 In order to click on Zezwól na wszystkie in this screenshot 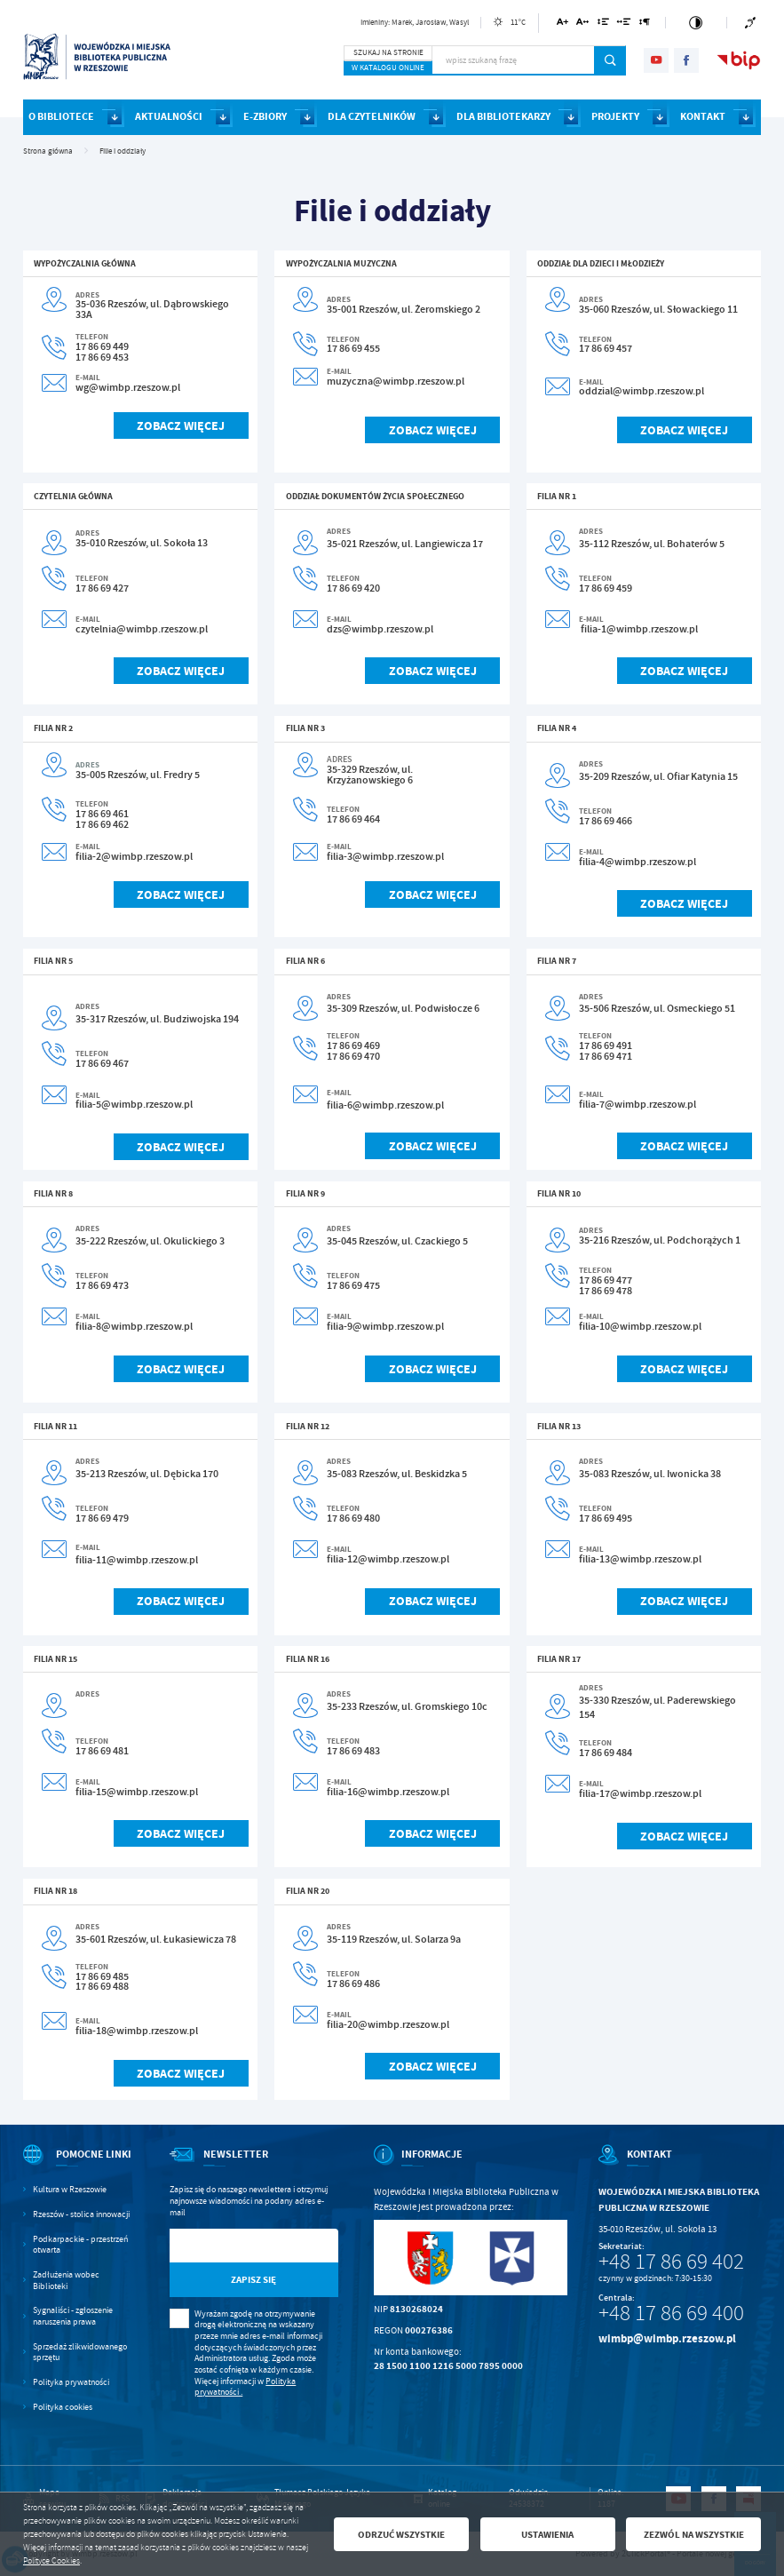, I will do `click(694, 2534)`.